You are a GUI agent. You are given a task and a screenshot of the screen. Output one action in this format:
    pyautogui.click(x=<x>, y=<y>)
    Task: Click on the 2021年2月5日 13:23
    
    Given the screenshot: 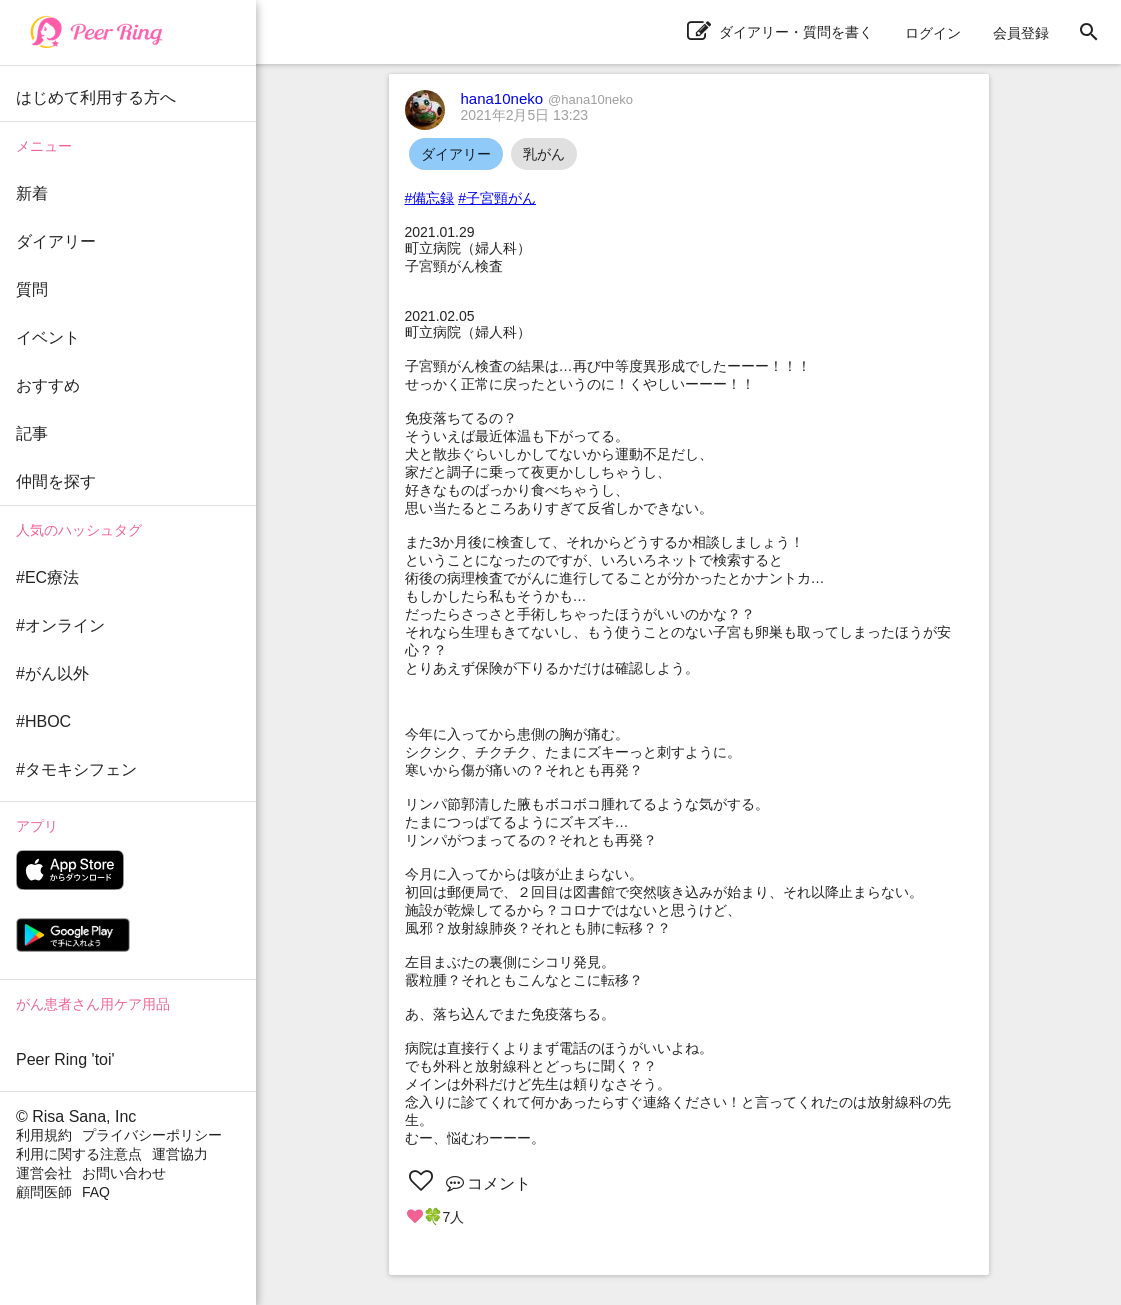 What is the action you would take?
    pyautogui.click(x=525, y=115)
    